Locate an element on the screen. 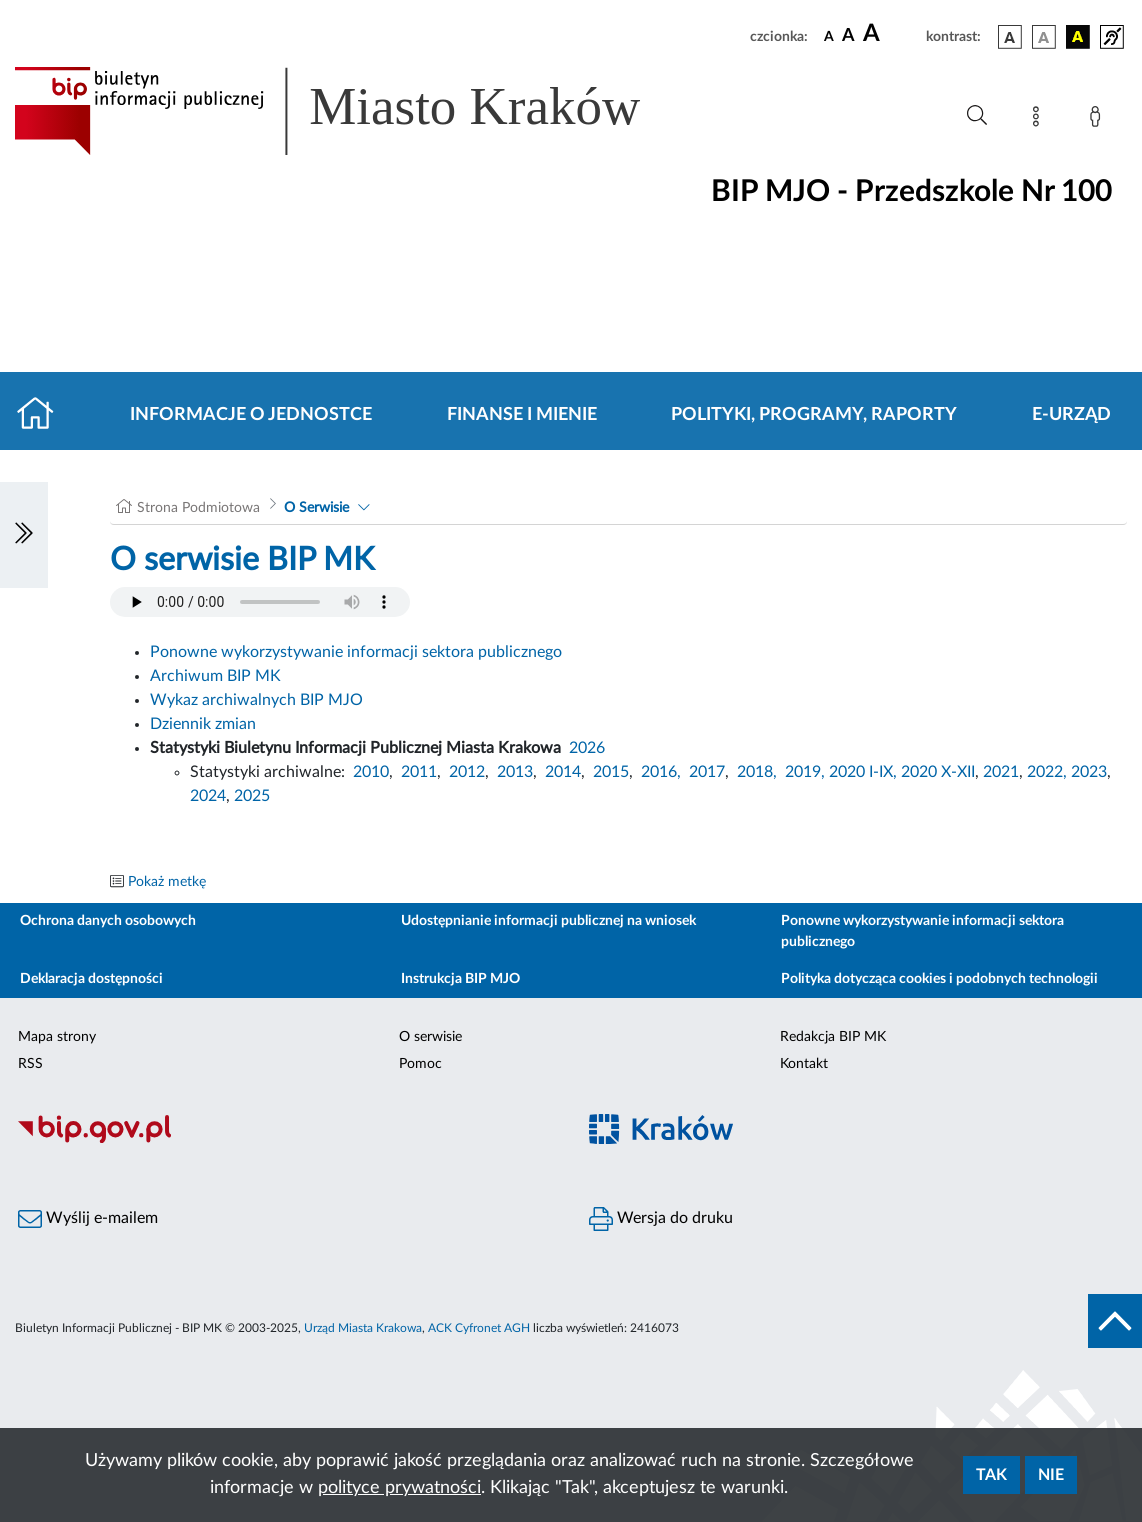 Image resolution: width=1142 pixels, height=1522 pixels. [wersja kolorystyczna biało-czarna] is located at coordinates (1044, 37).